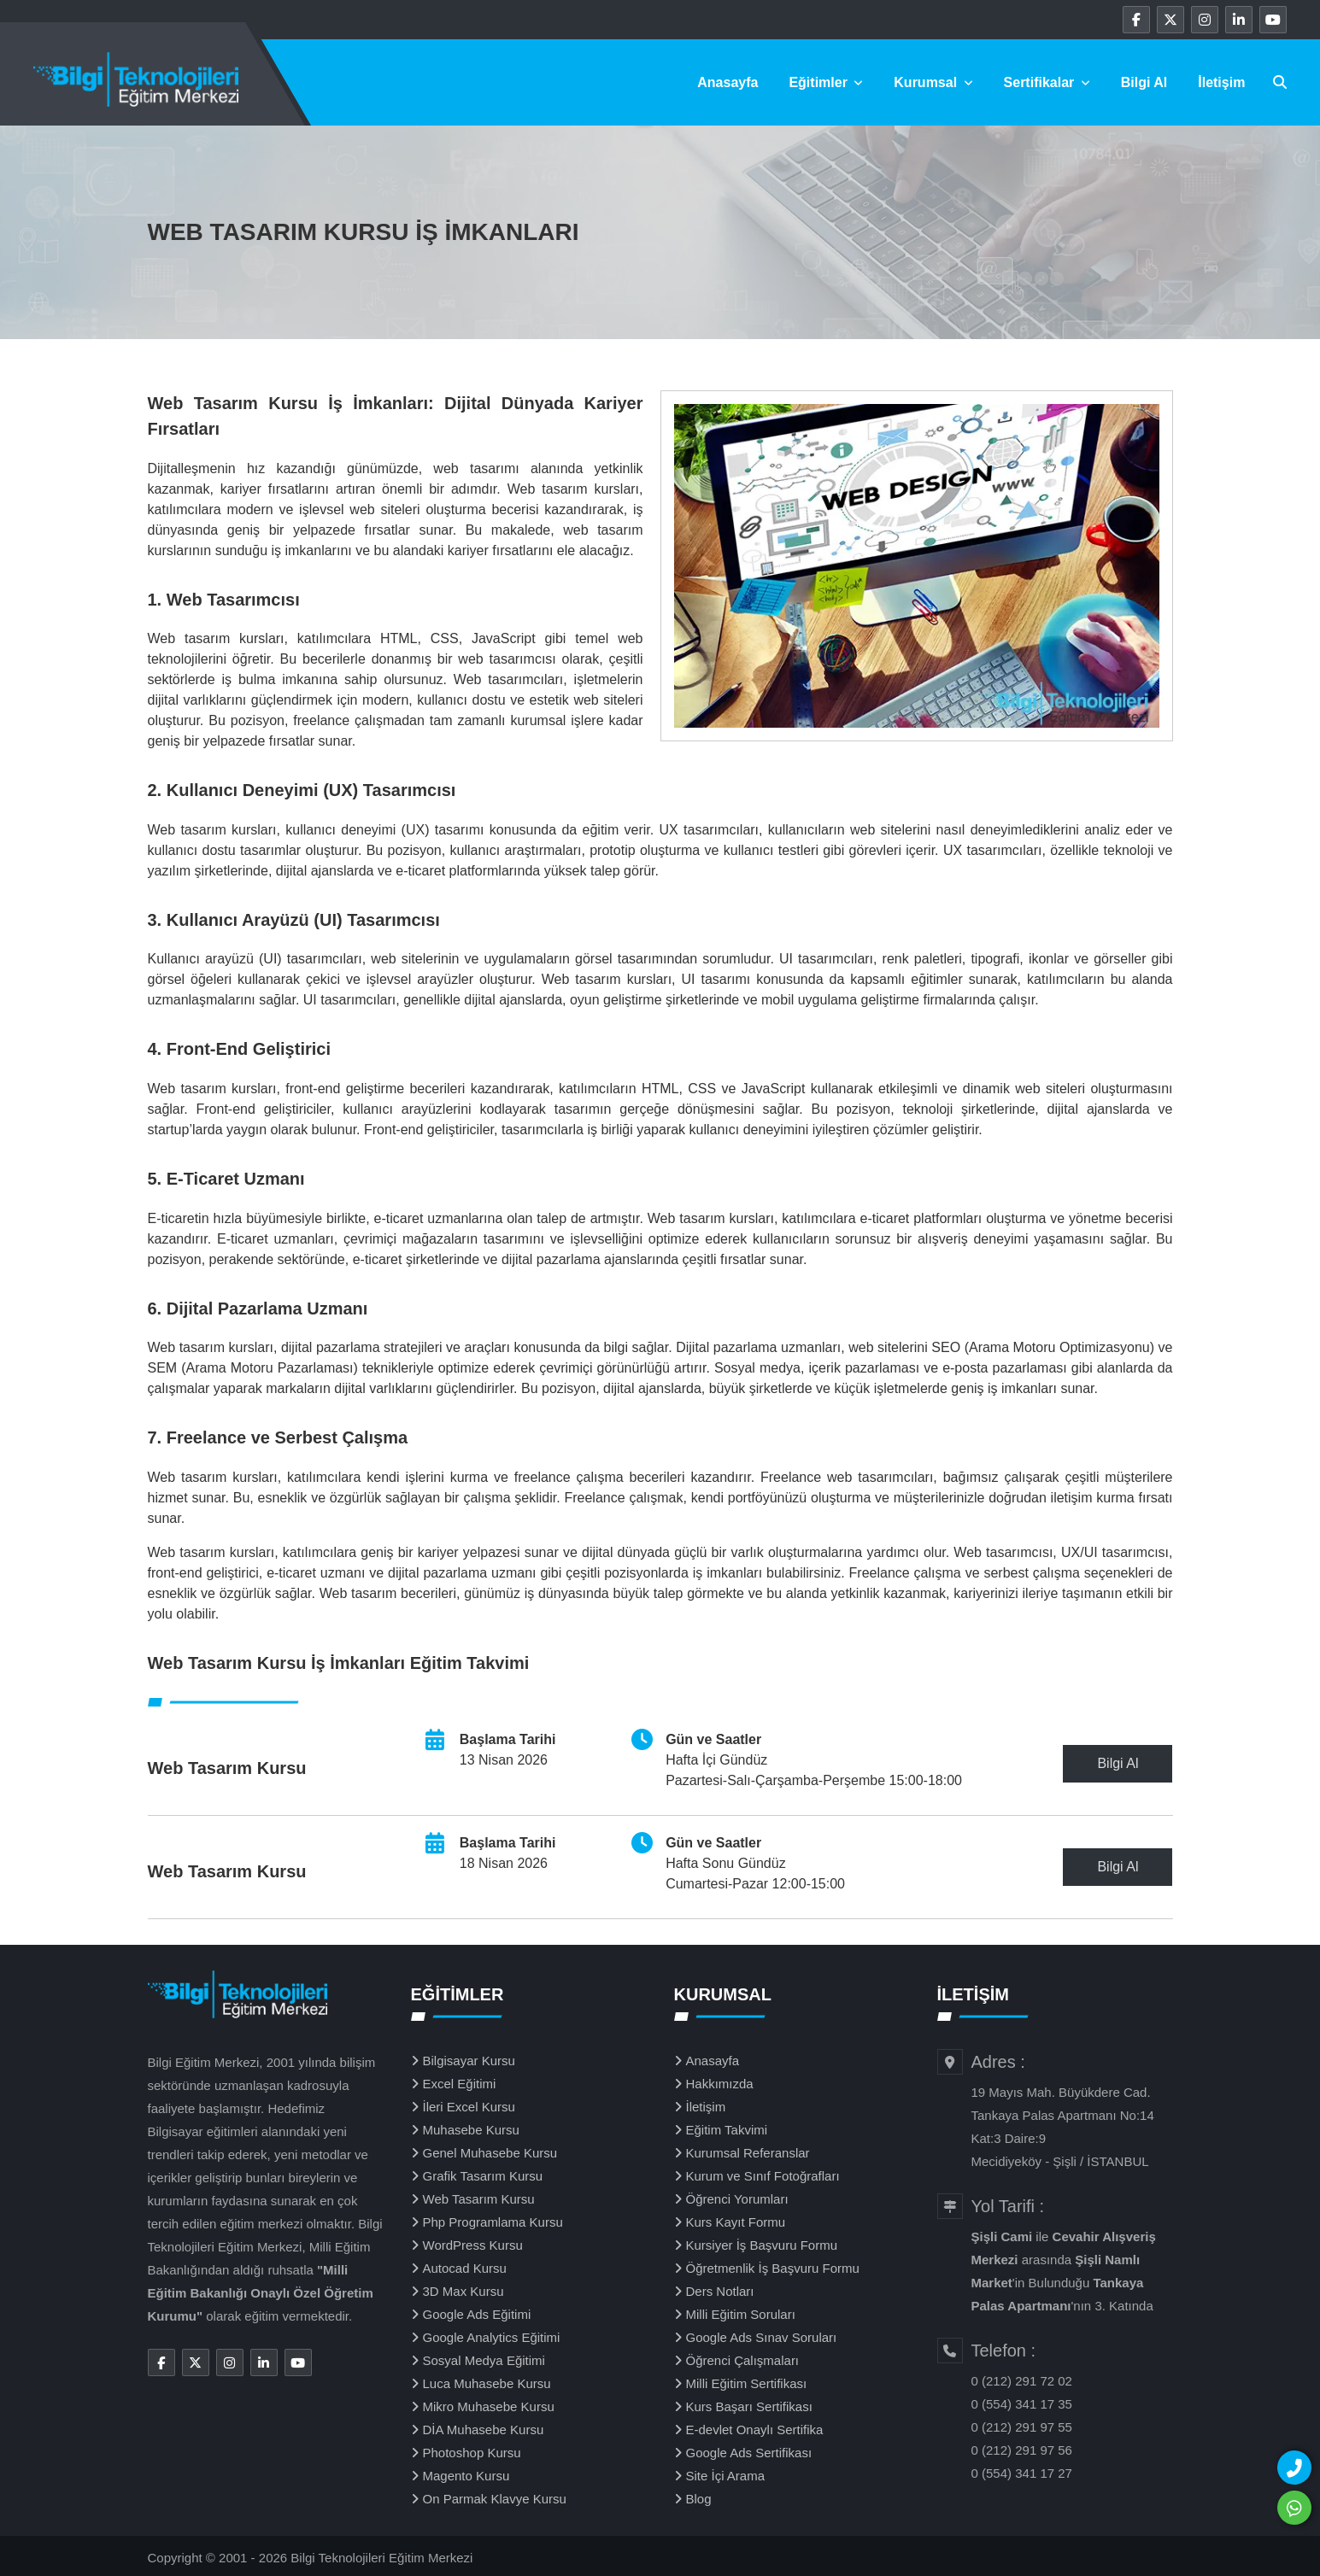 The image size is (1320, 2576). I want to click on İleri Excel Kursu, so click(469, 2106).